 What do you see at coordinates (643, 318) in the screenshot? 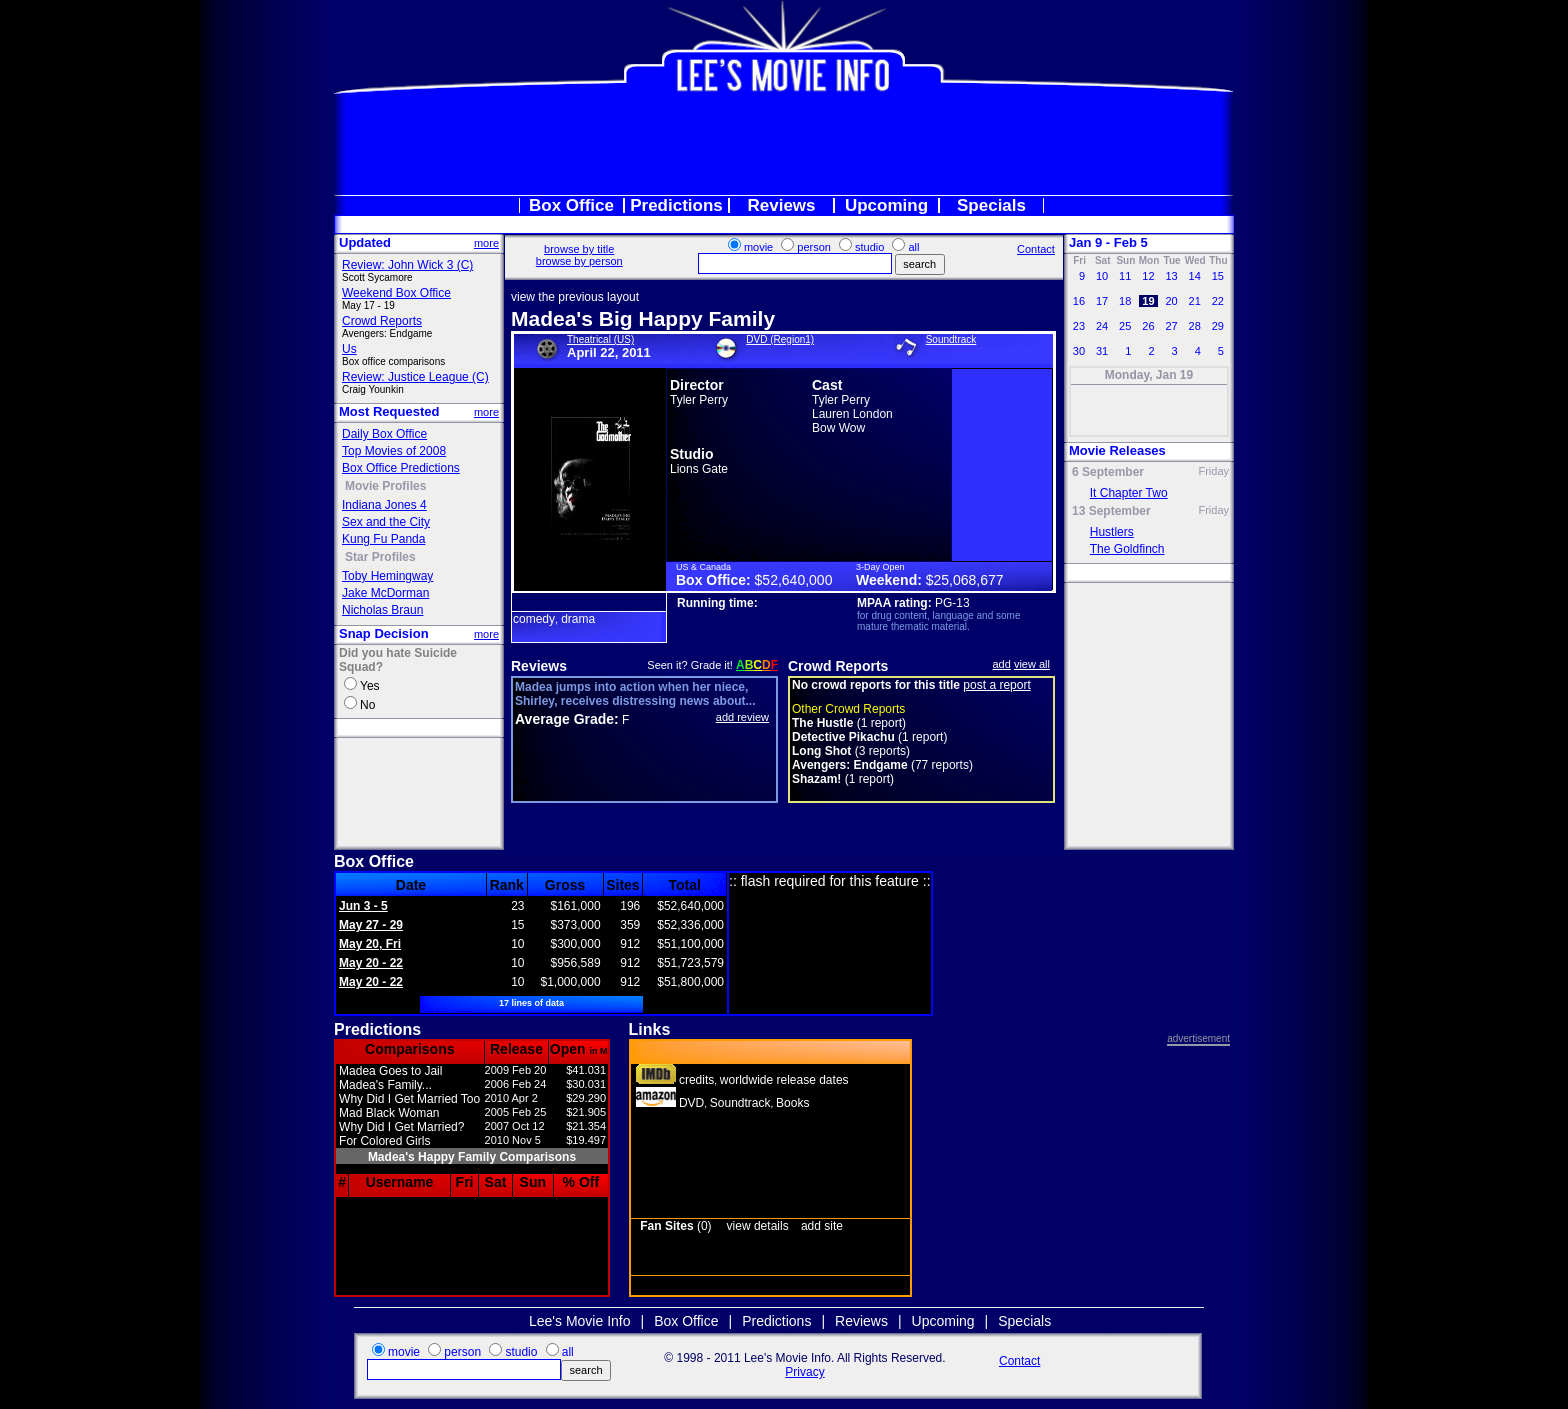
I see `Madea's Big Happy Family` at bounding box center [643, 318].